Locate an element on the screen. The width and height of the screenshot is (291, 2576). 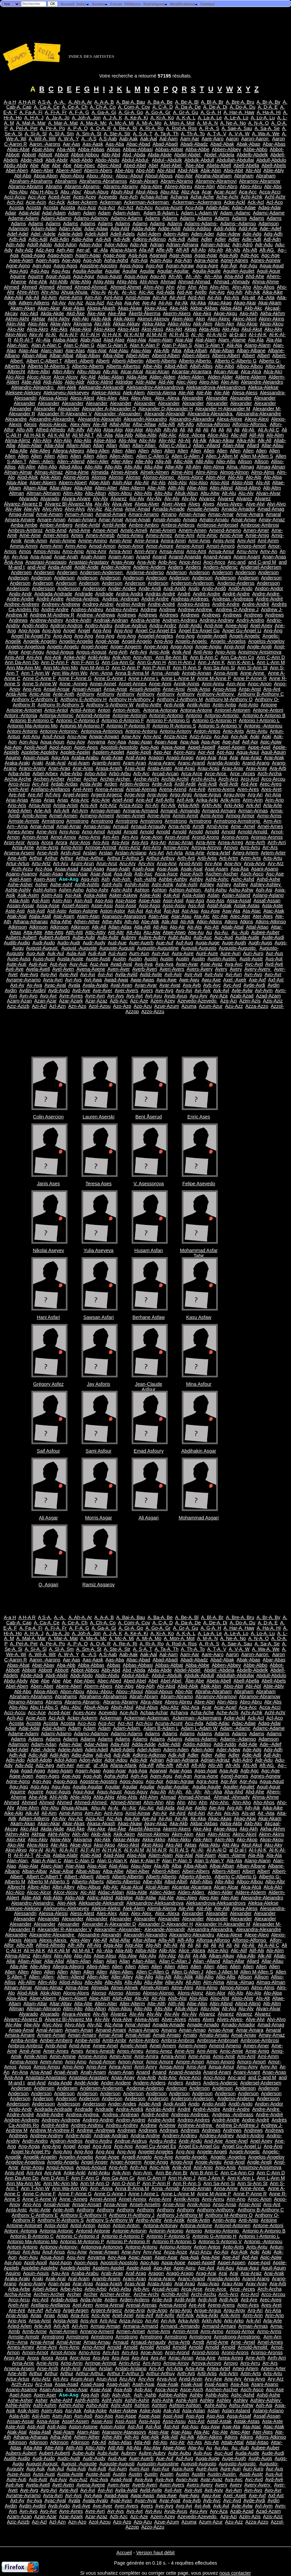
Abi-Abid is located at coordinates (166, 170).